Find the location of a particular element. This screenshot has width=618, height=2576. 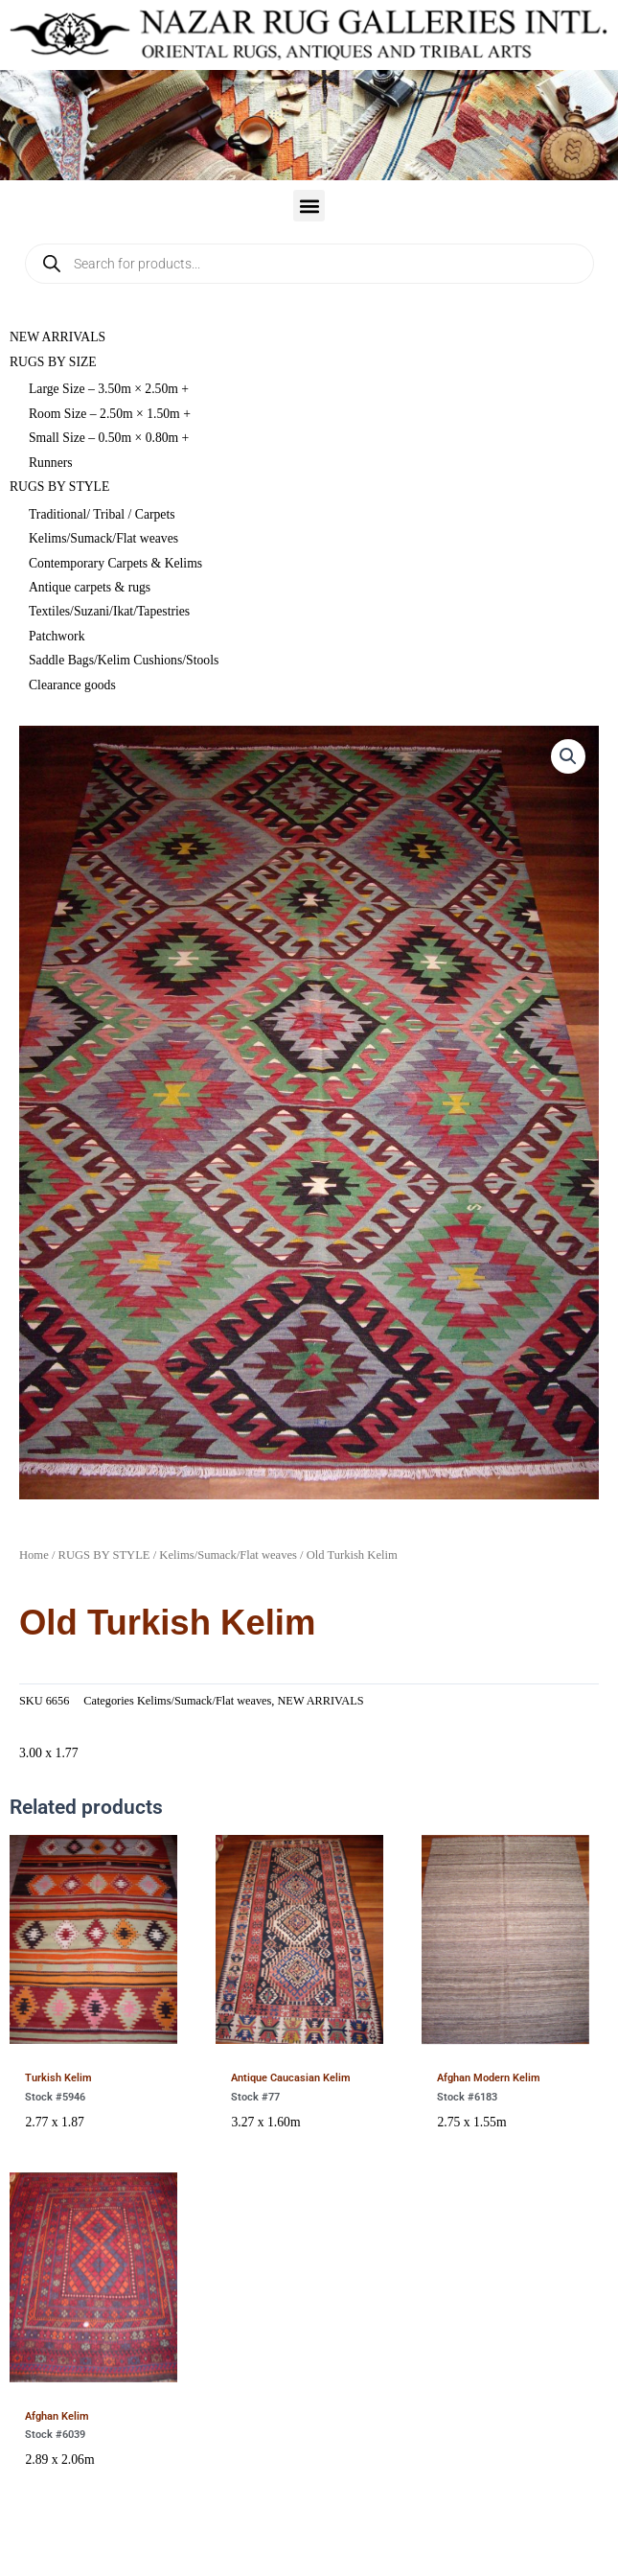

Room Size – 2.50m × 1.50m + is located at coordinates (110, 413).